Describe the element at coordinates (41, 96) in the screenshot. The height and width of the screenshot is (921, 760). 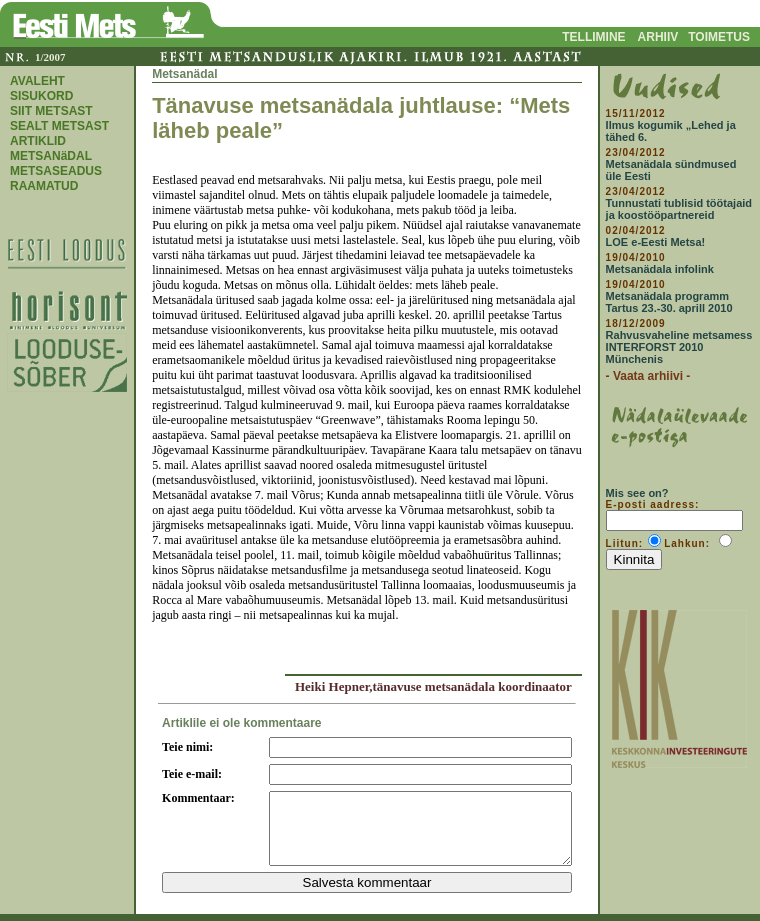
I see `SISUKORD` at that location.